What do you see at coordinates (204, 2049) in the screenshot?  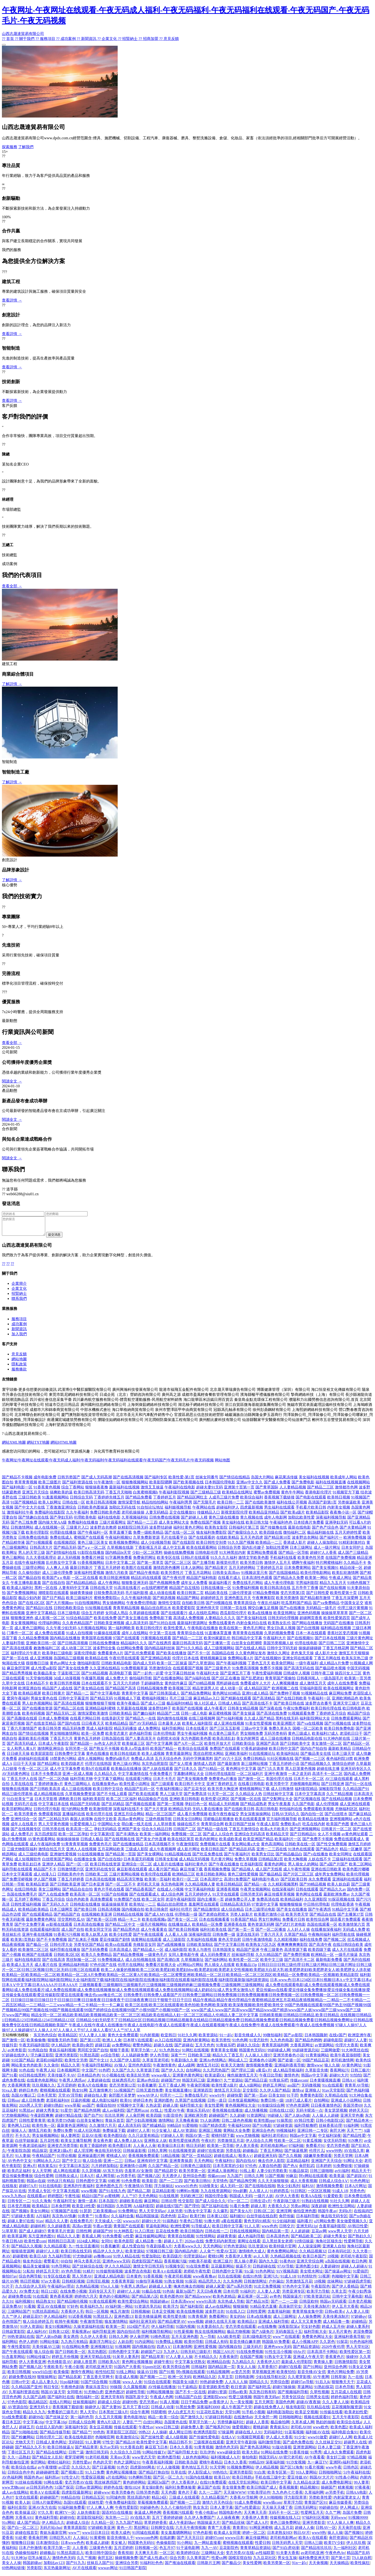 I see `五月天色色` at bounding box center [204, 2049].